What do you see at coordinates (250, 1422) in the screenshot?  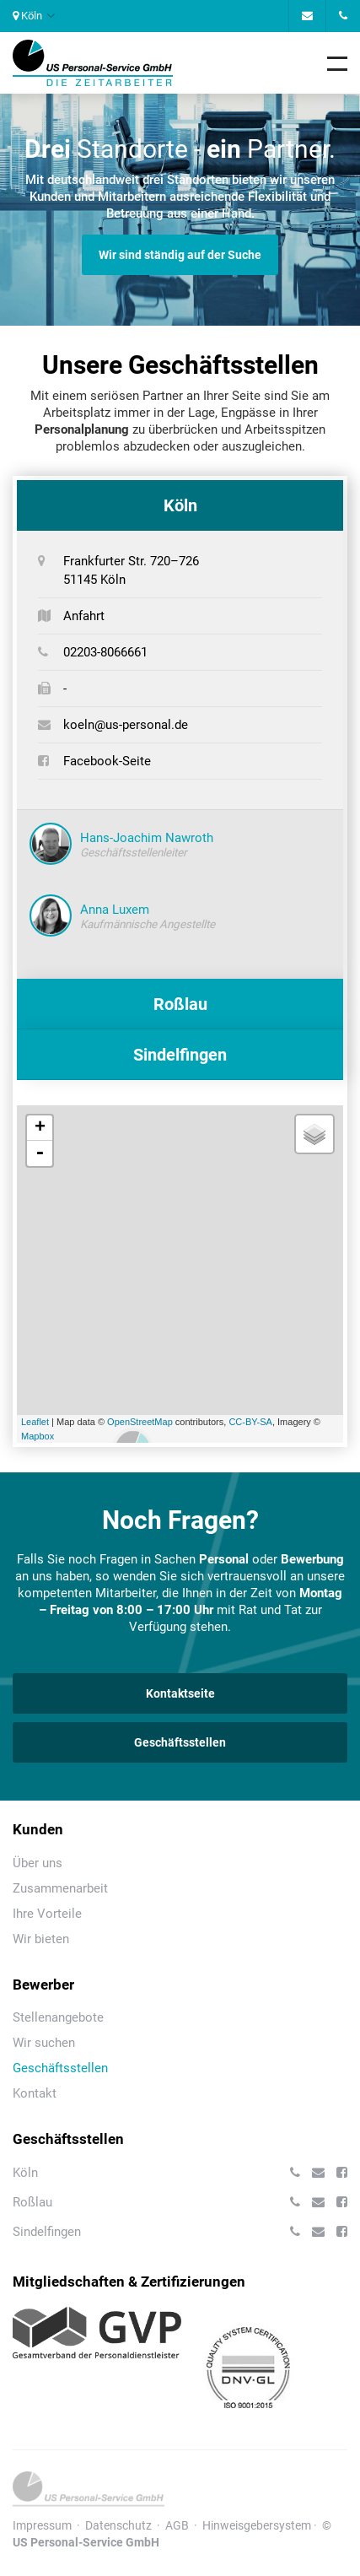 I see `CC-BY-SA` at bounding box center [250, 1422].